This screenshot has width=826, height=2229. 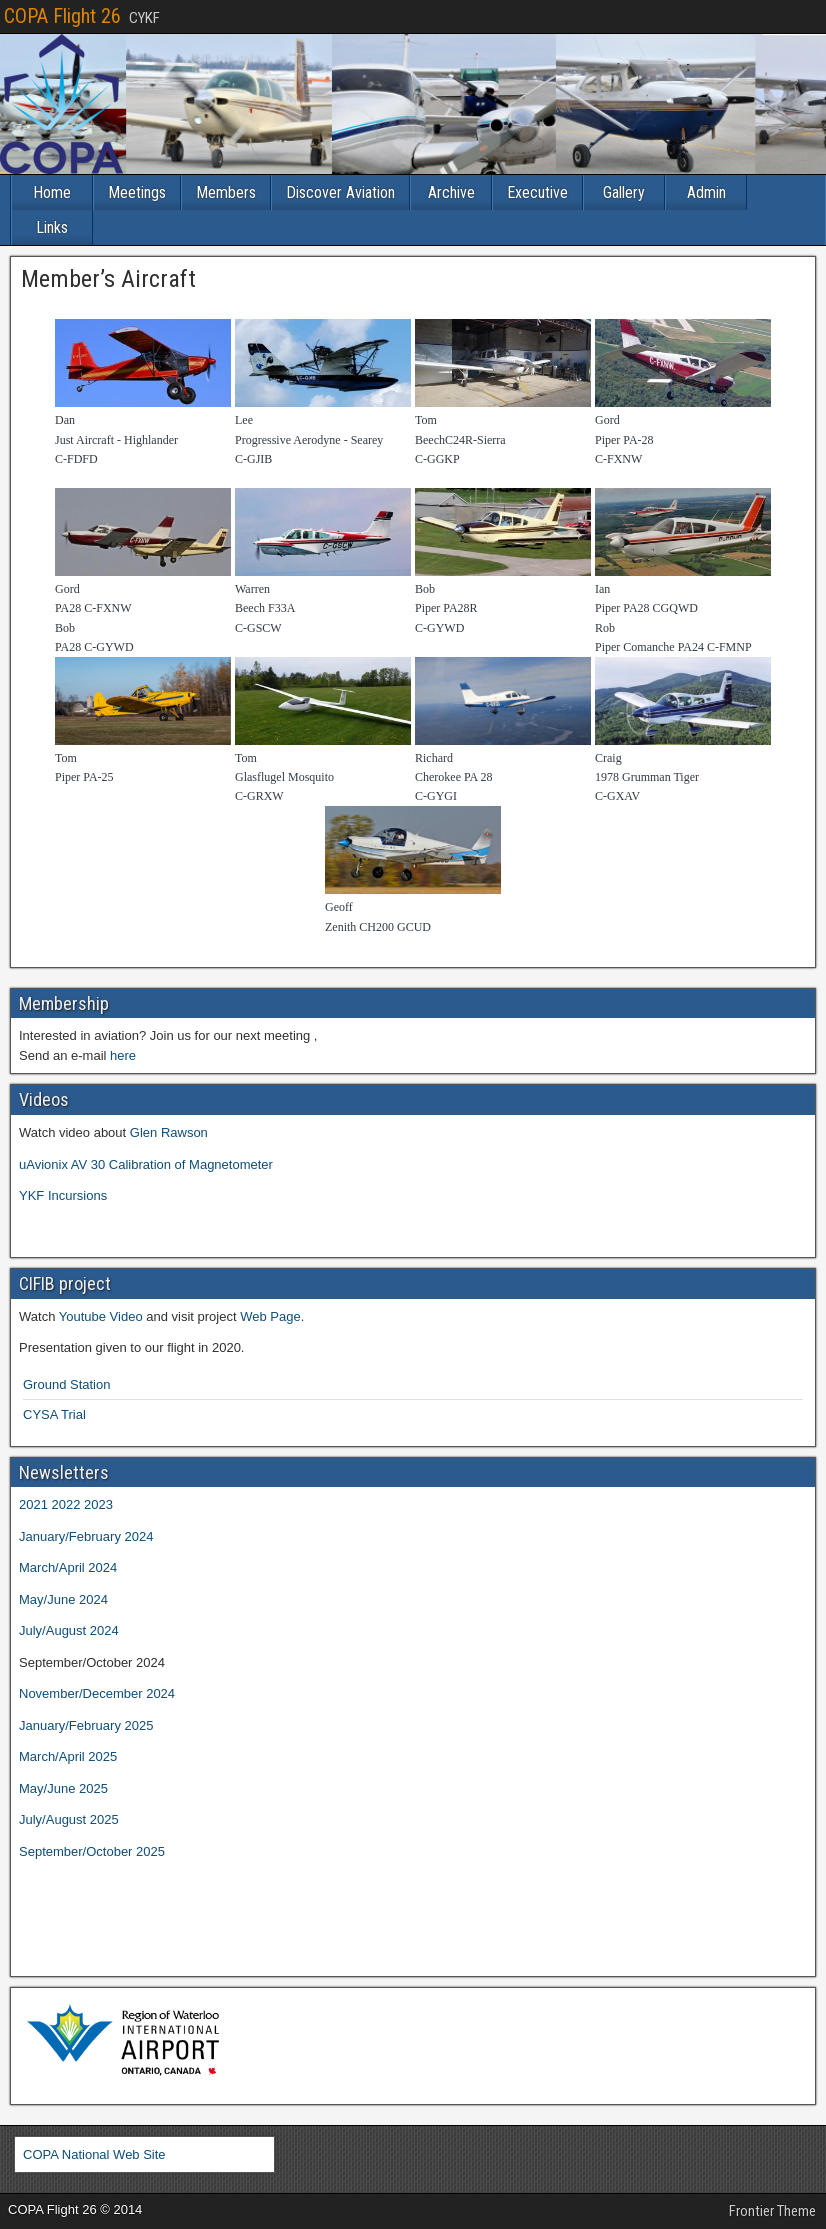 I want to click on Ground Station, so click(x=66, y=1384).